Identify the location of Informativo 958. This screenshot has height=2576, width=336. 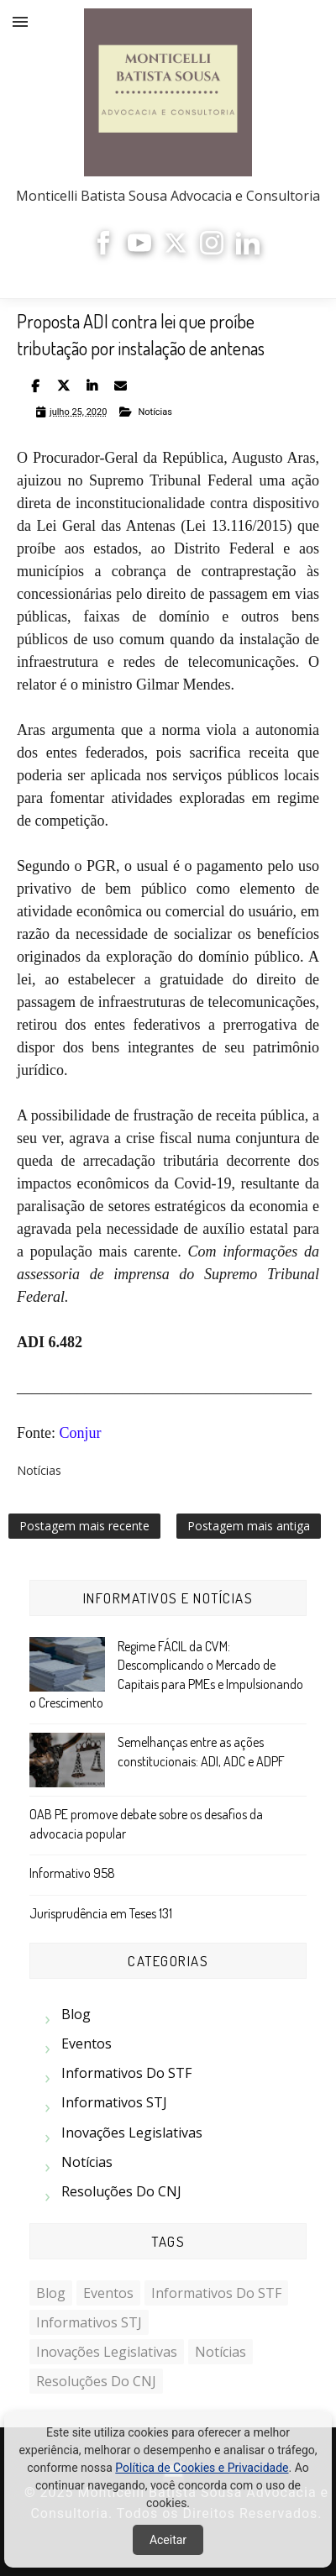
(72, 1873).